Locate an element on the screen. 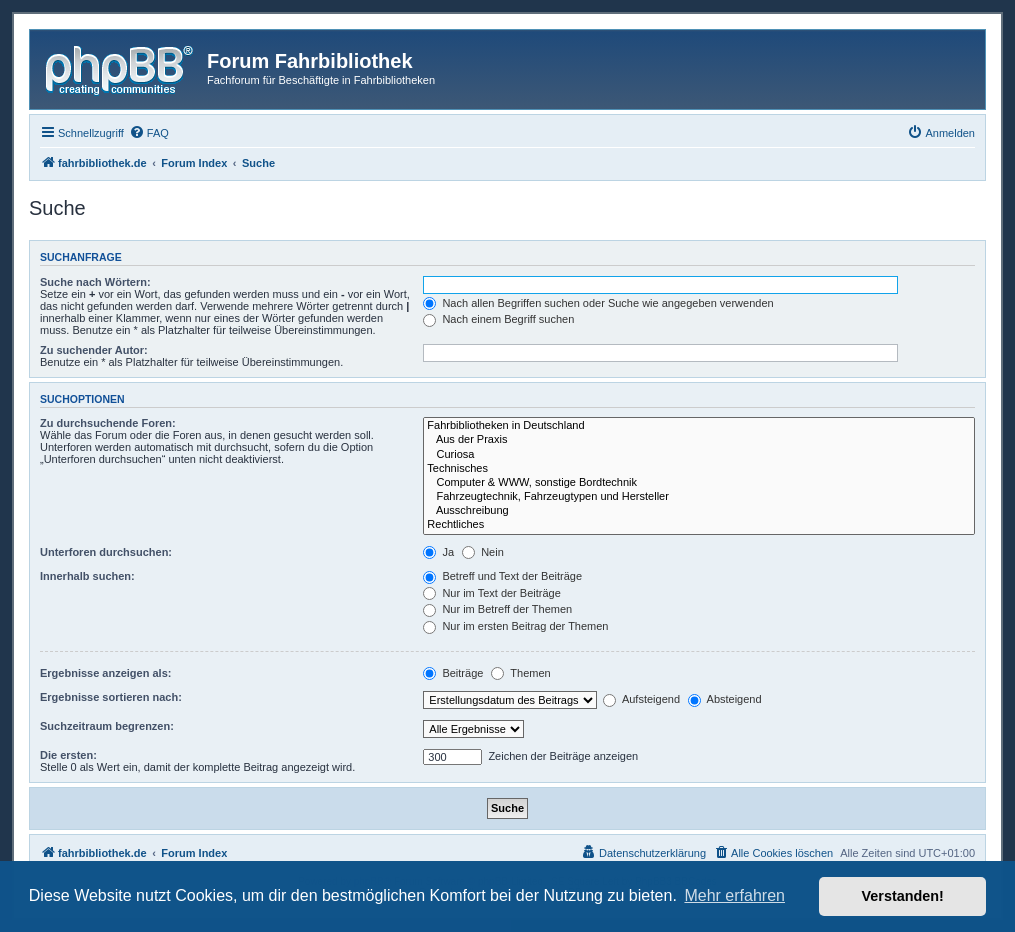 This screenshot has width=1015, height=932. Zu durchsuchende Foren: is located at coordinates (108, 423).